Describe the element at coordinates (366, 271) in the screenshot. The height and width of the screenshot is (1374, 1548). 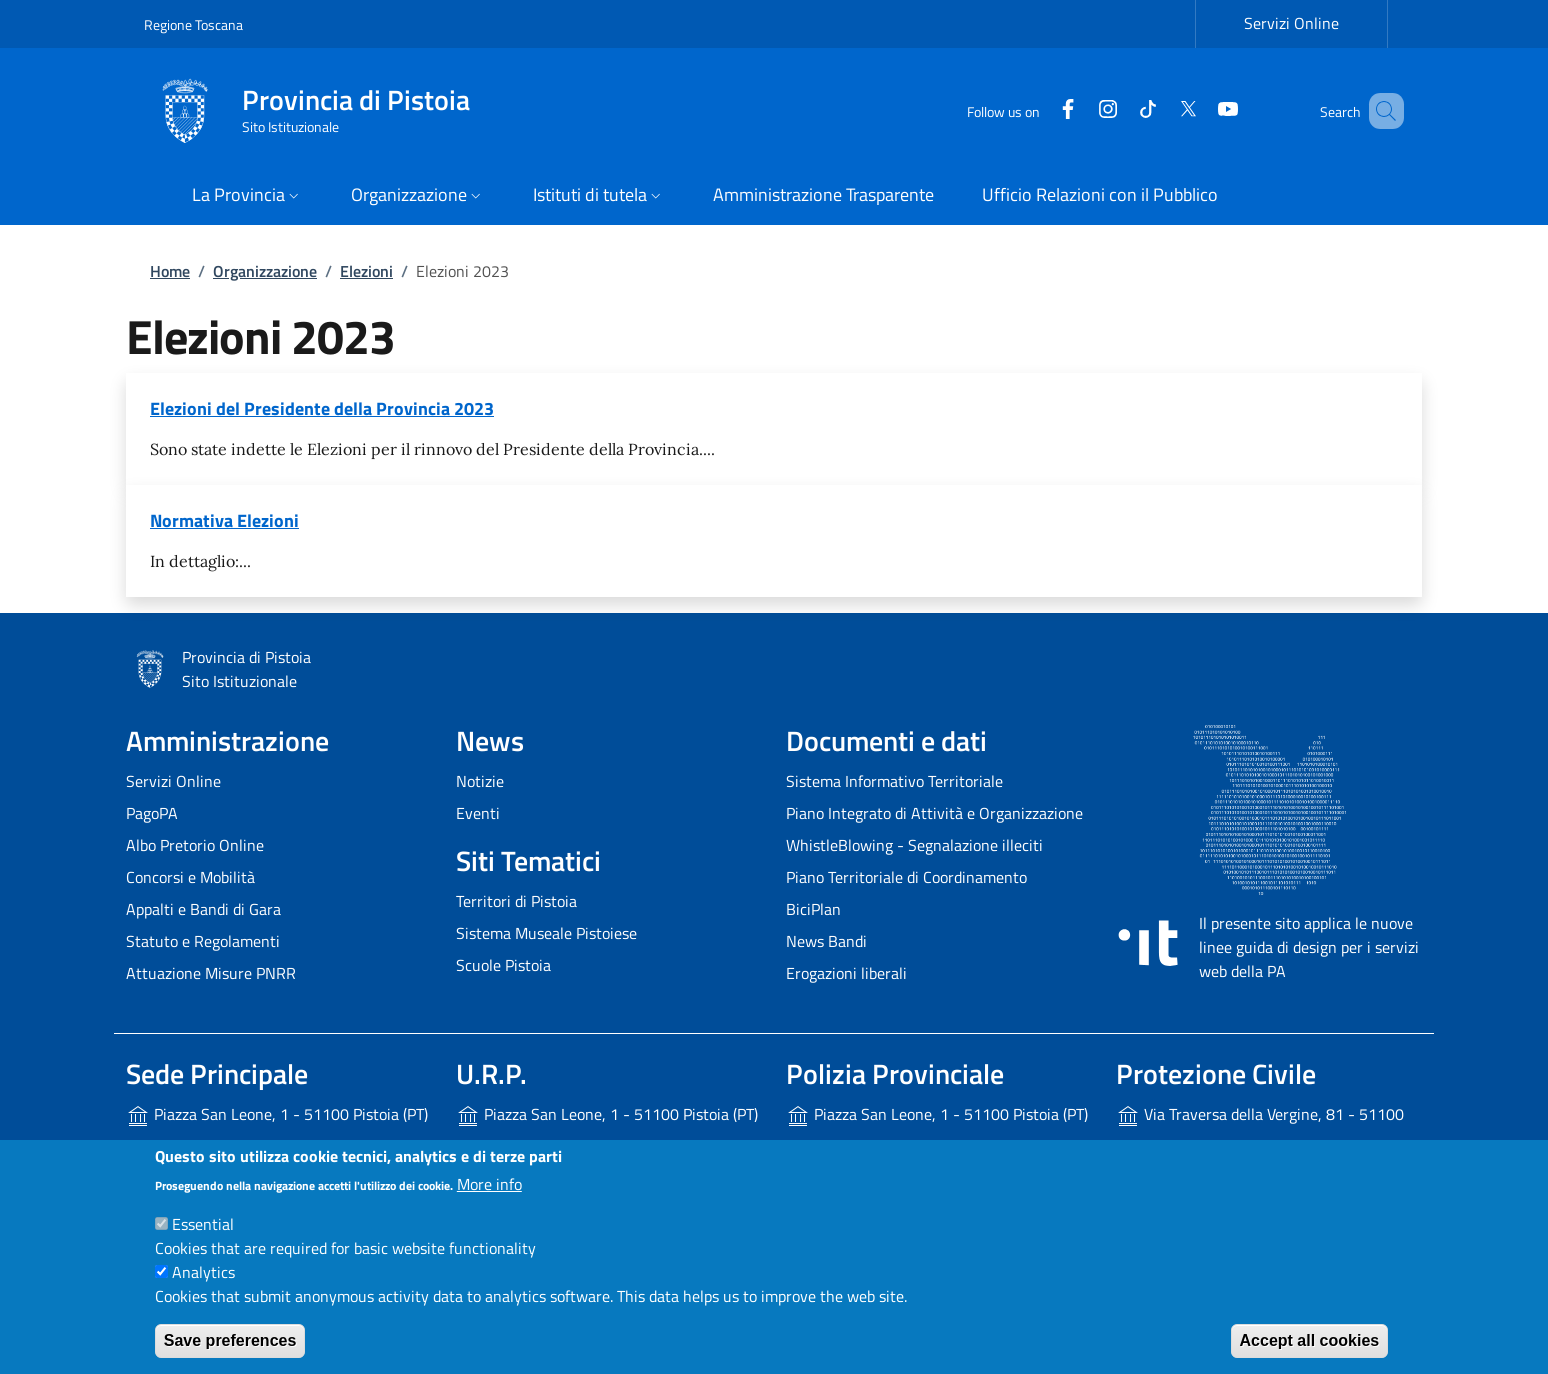
I see `Elezioni` at that location.